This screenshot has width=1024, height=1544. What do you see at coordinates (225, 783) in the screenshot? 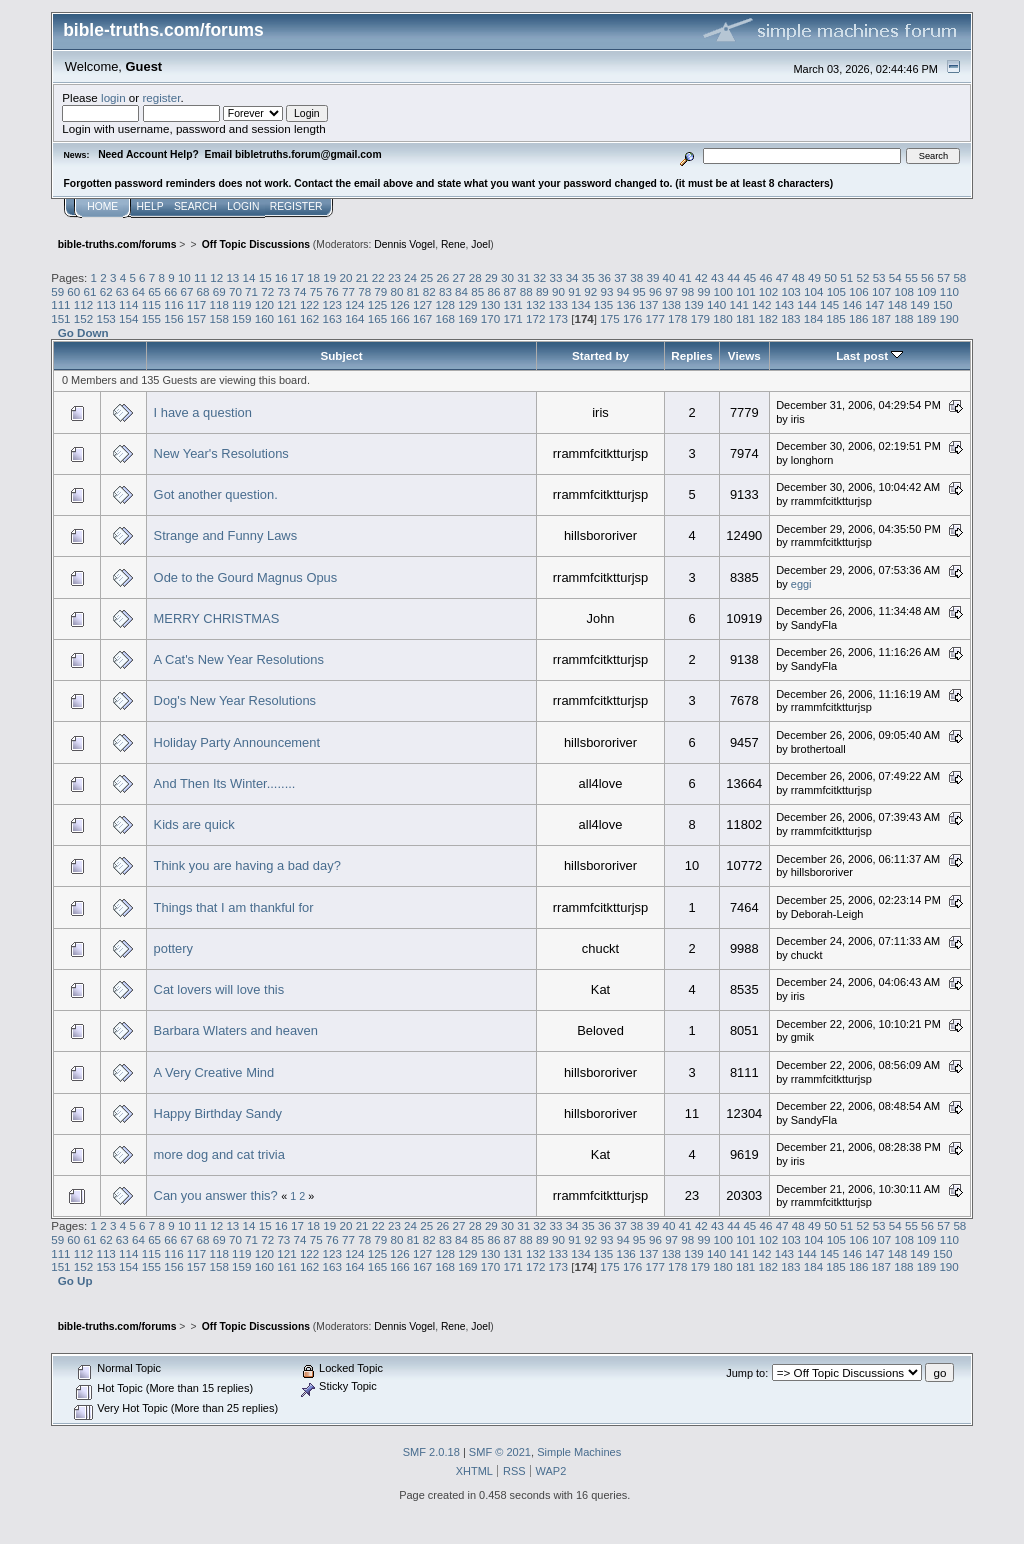
I see `And Then Its Winter........` at bounding box center [225, 783].